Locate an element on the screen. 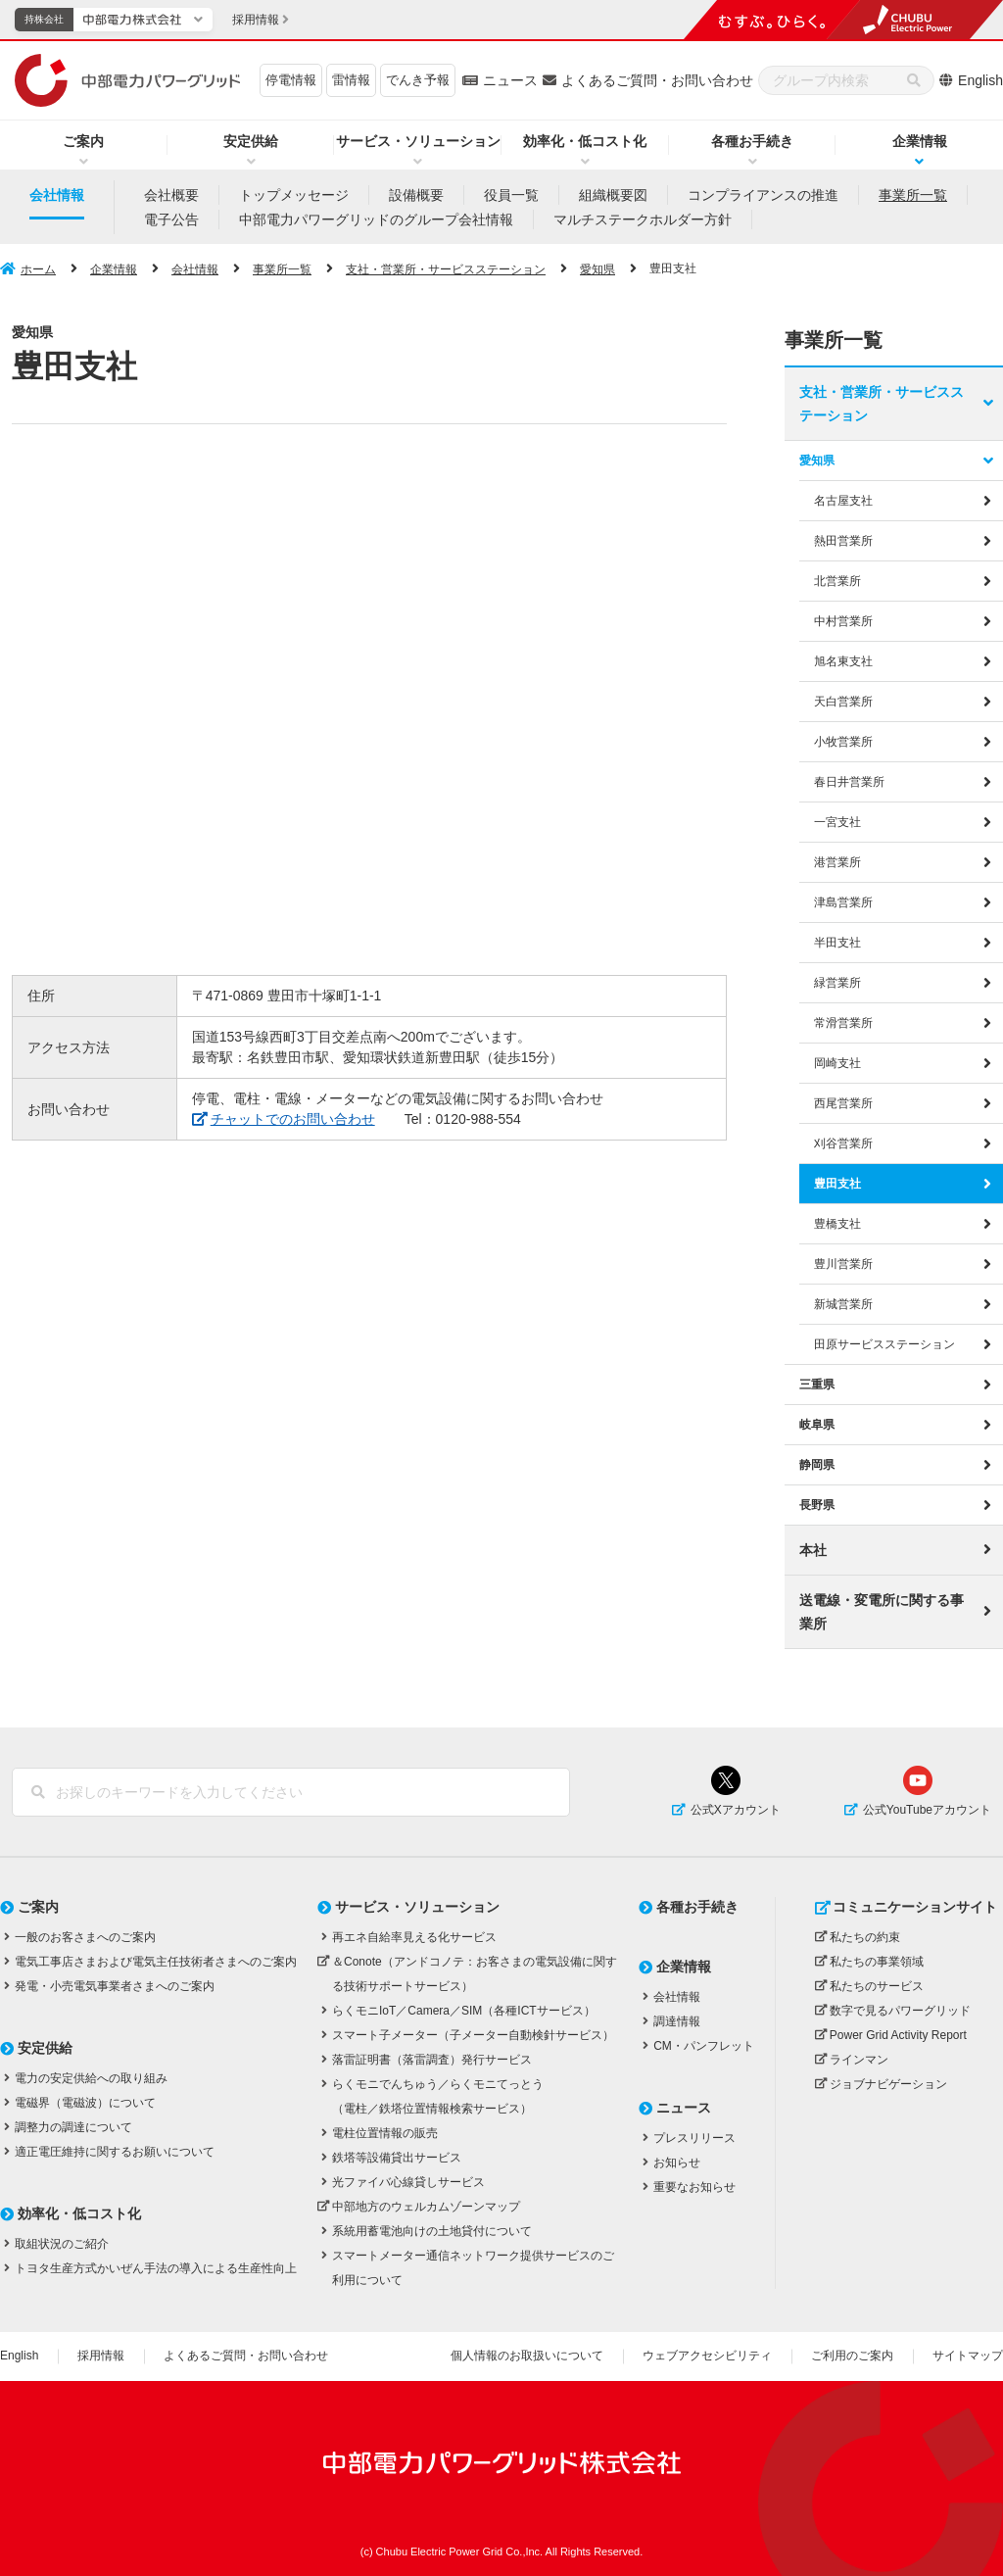 This screenshot has height=2576, width=1003. 豊川営業所 is located at coordinates (843, 1264).